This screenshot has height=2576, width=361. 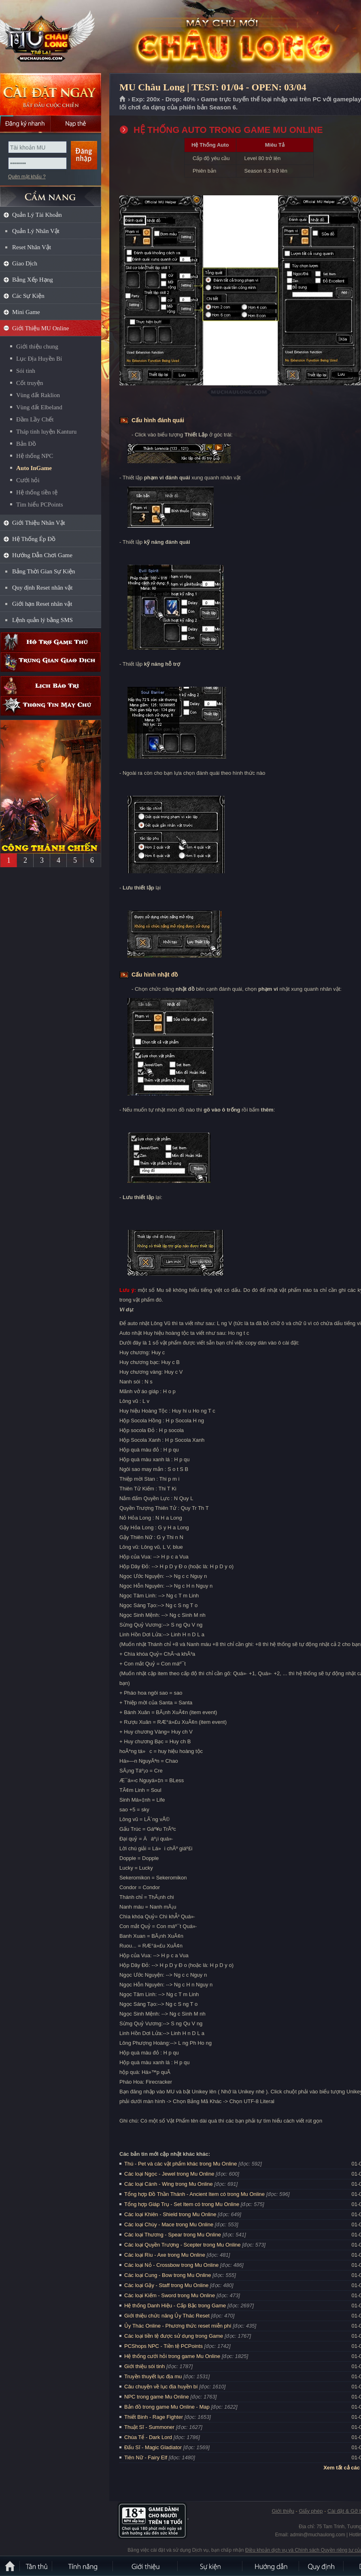 What do you see at coordinates (50, 193) in the screenshot?
I see `CẨM NANG` at bounding box center [50, 193].